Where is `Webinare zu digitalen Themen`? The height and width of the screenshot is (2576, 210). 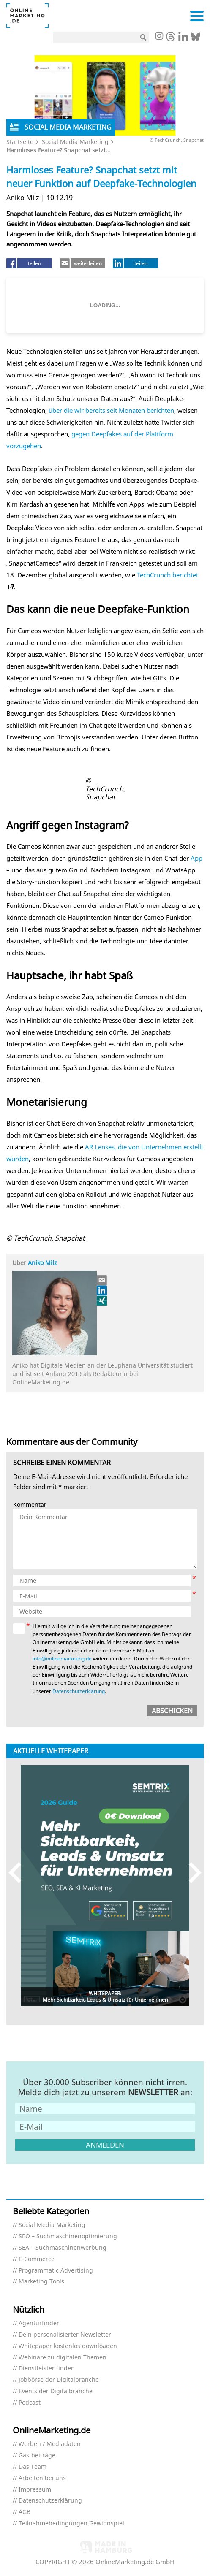 Webinare zu digitalen Themen is located at coordinates (62, 2357).